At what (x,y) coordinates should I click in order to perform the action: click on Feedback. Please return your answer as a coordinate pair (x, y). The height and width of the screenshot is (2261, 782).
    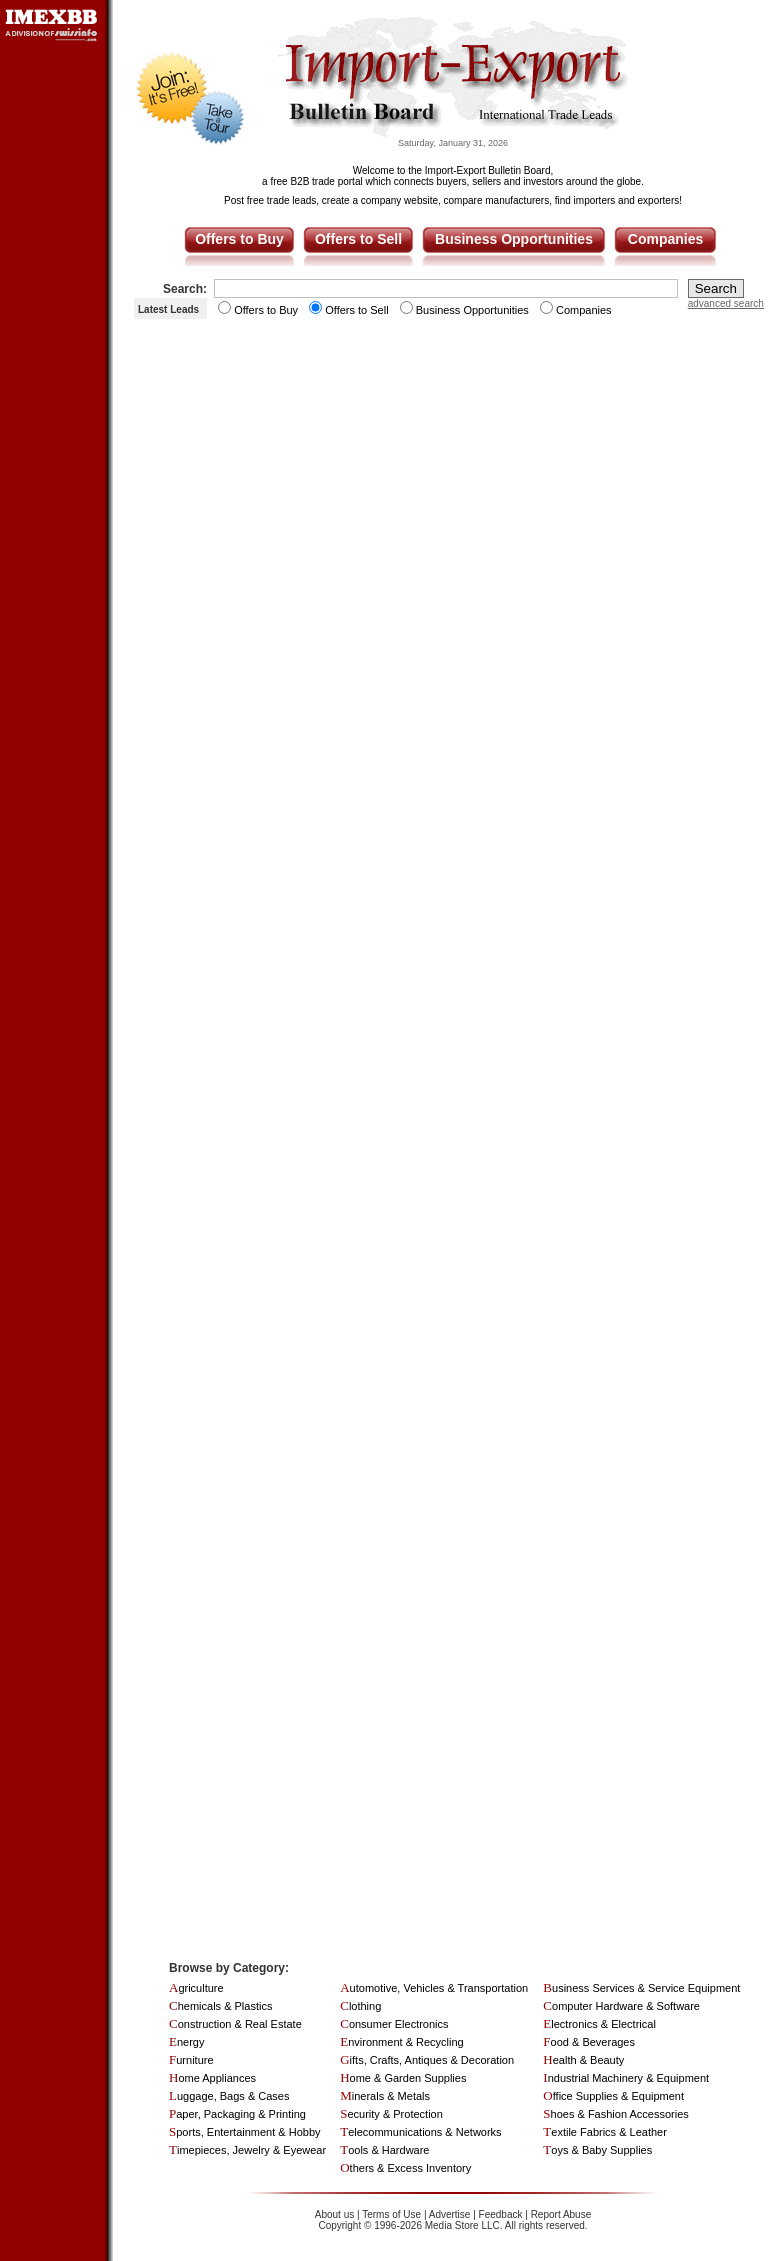
    Looking at the image, I should click on (501, 2214).